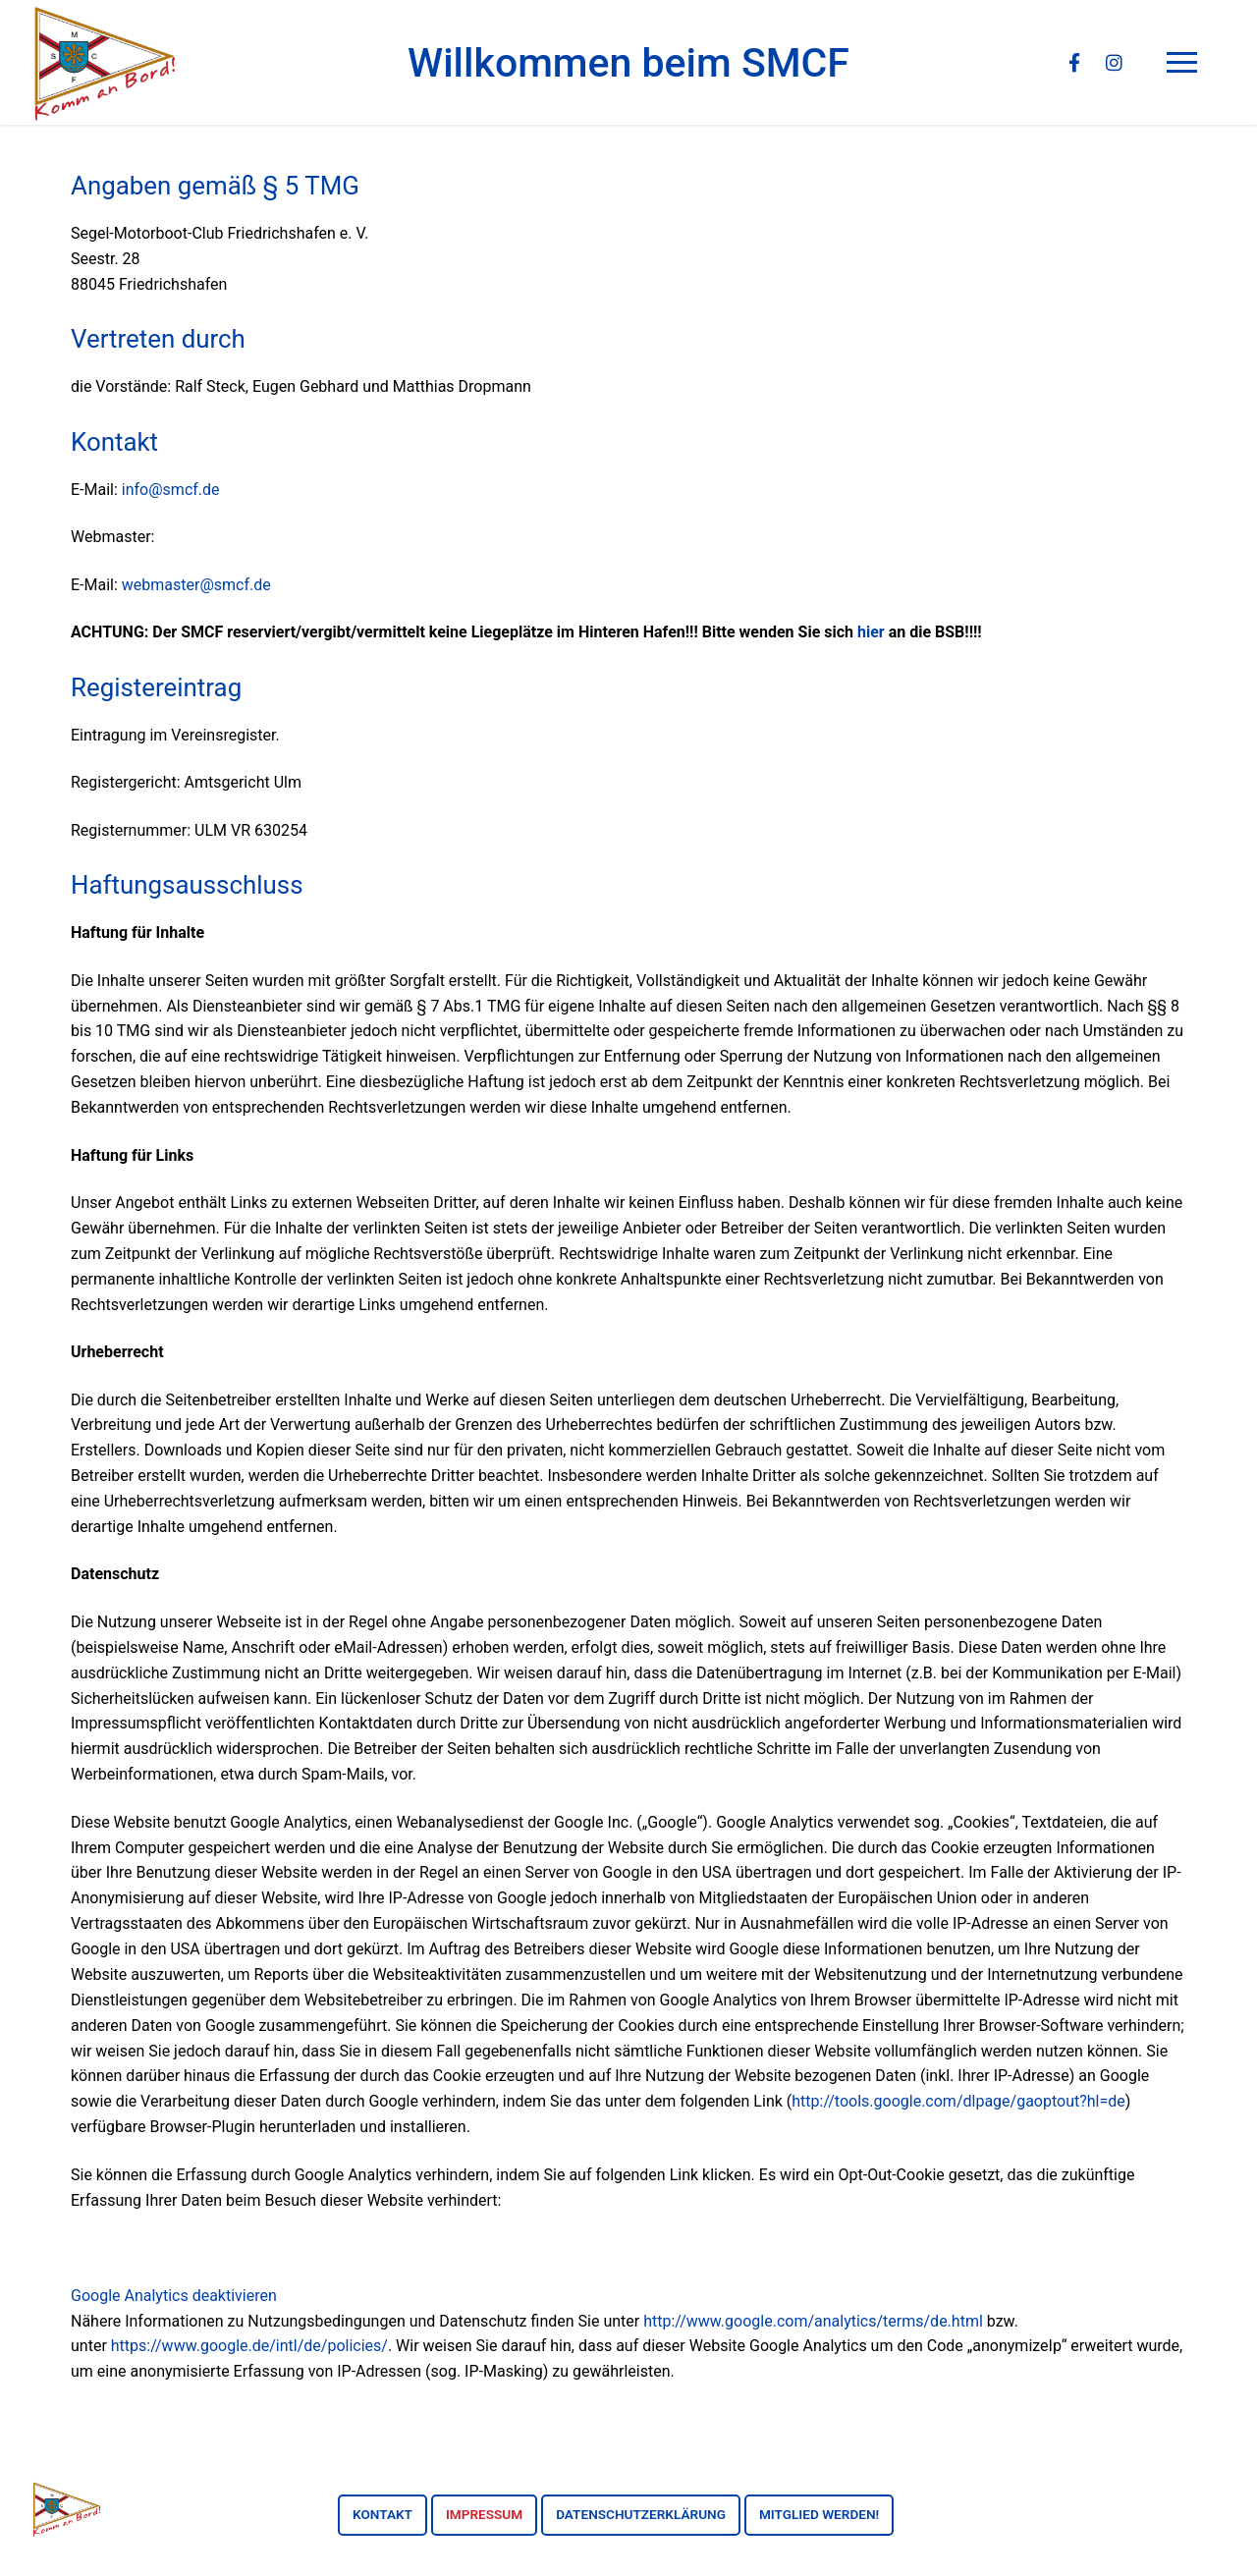 The image size is (1257, 2576). I want to click on http://tools.google.com/dlpage/gaoptout?hl=de, so click(958, 2101).